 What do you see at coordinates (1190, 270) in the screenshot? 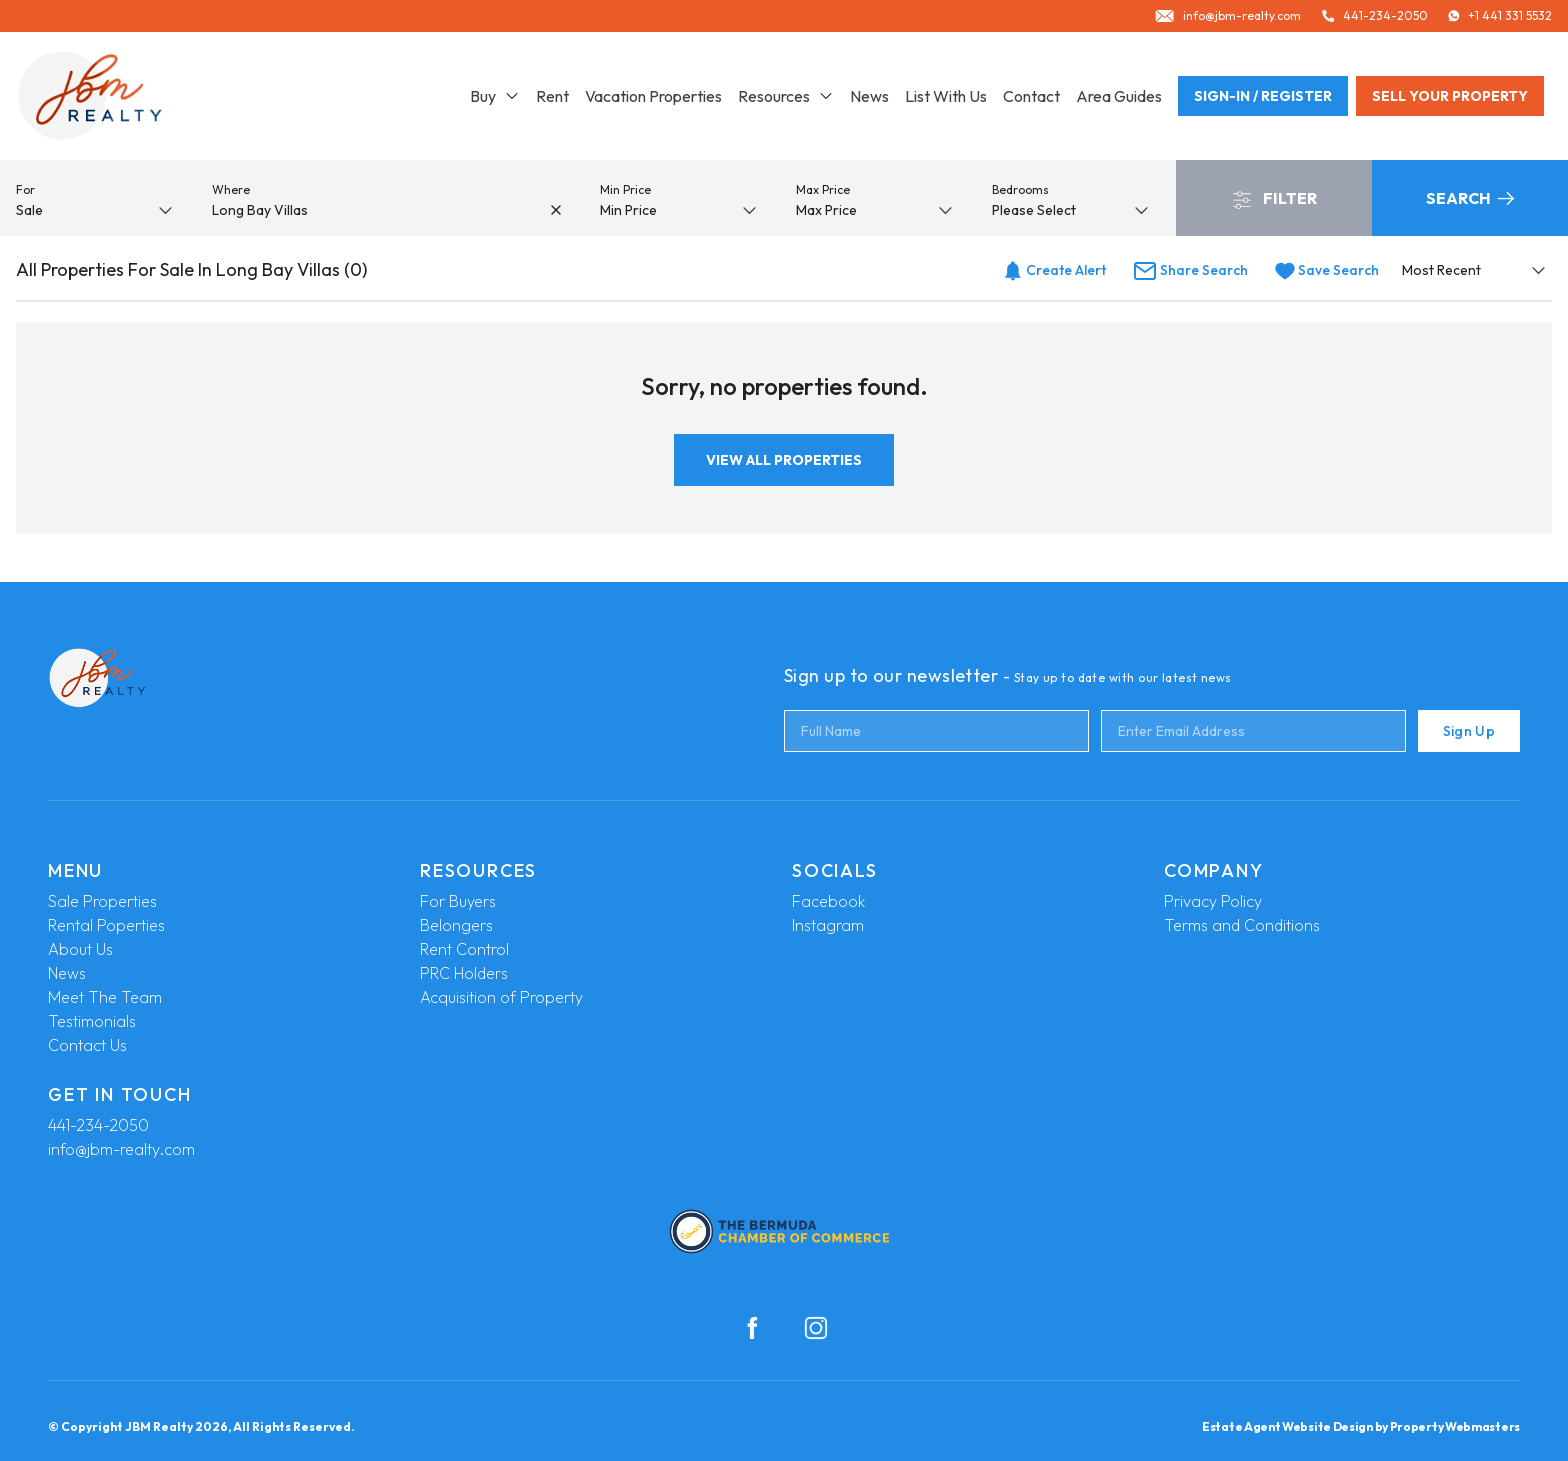
I see `Share Search` at bounding box center [1190, 270].